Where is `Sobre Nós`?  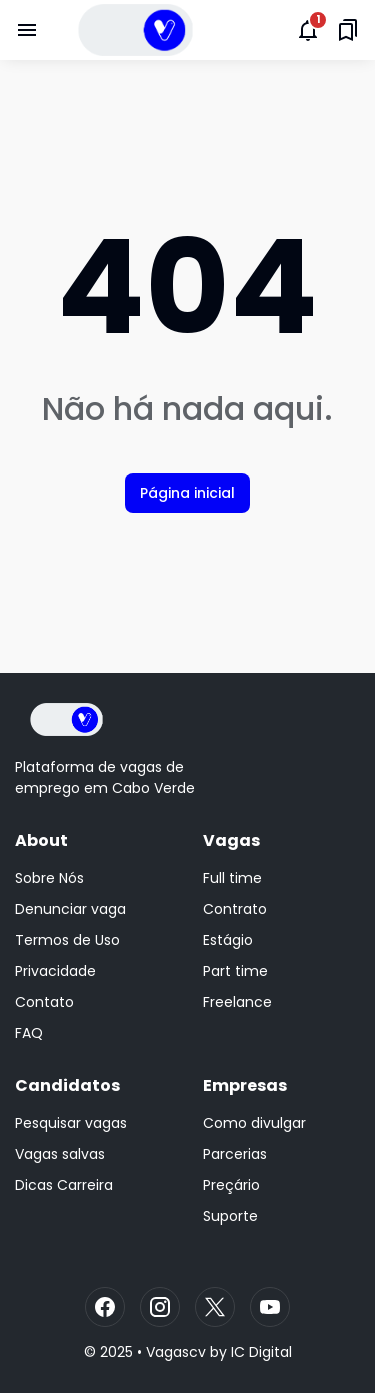
Sobre Nós is located at coordinates (49, 878).